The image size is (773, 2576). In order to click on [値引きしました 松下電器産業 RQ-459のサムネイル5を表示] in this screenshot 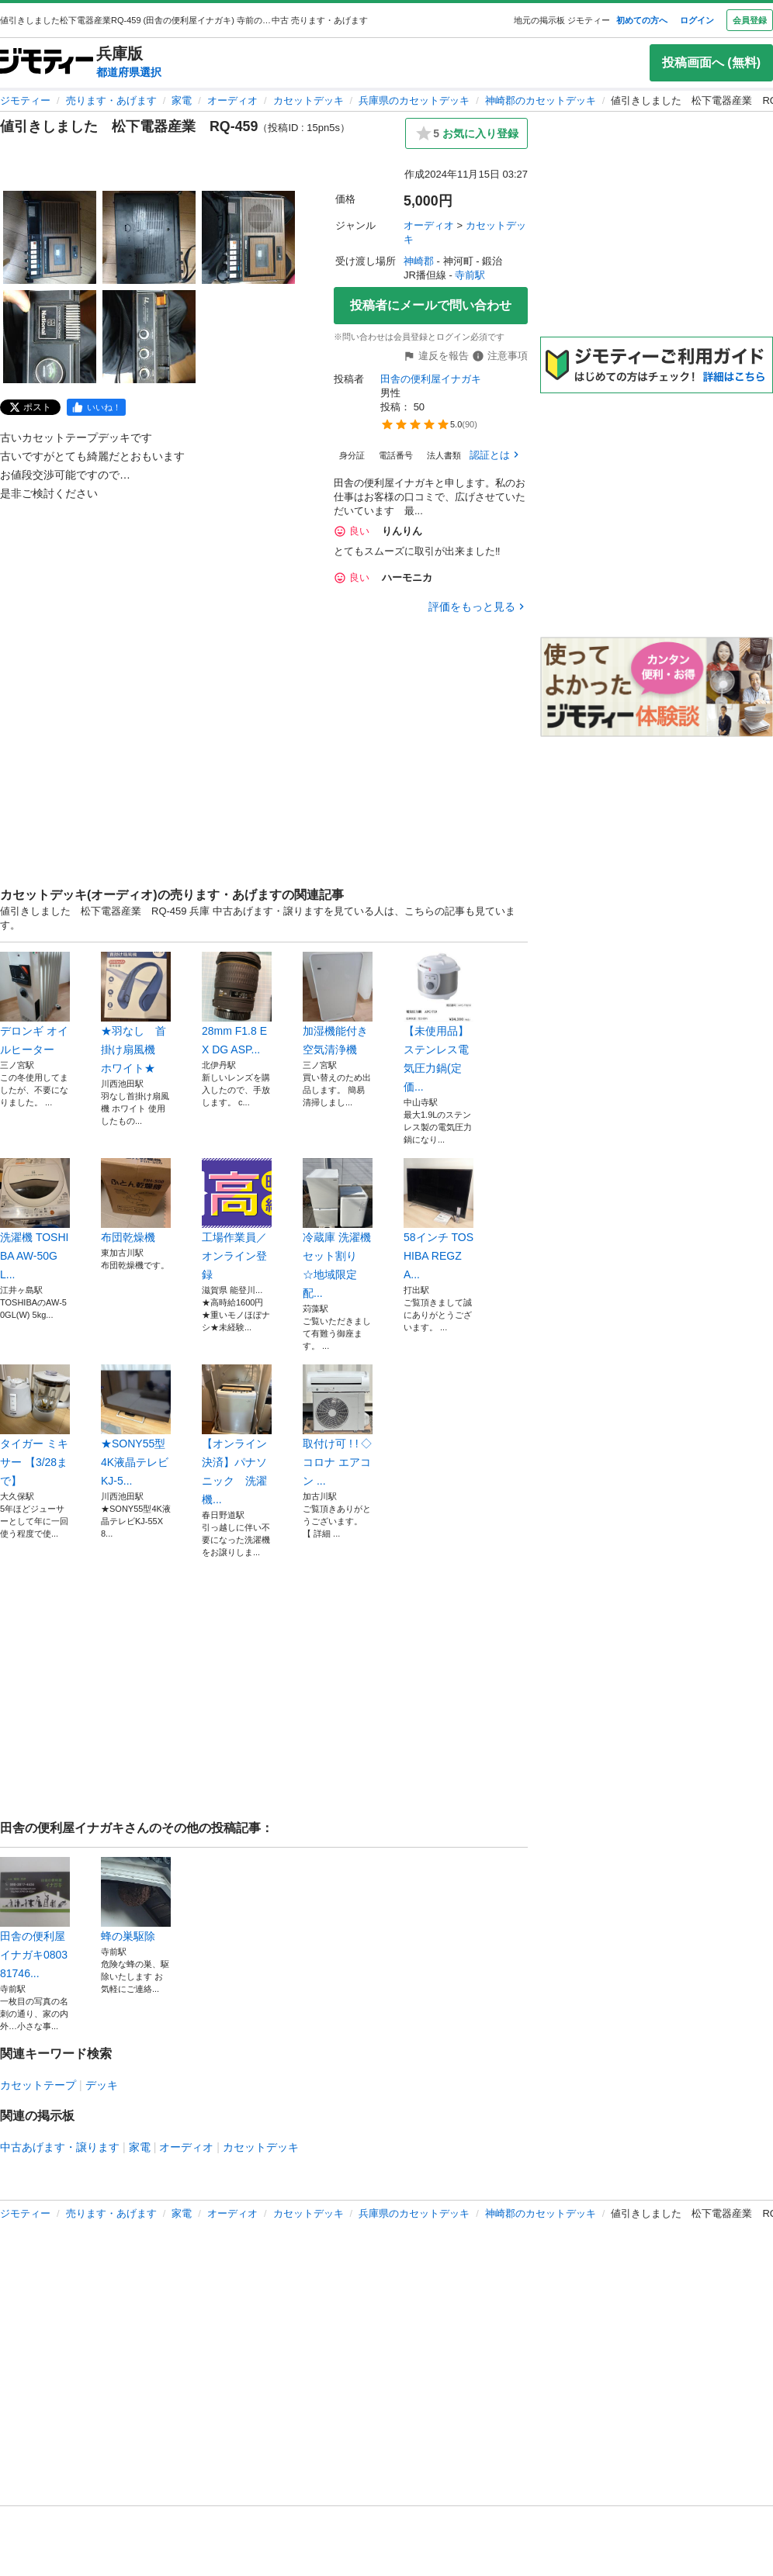, I will do `click(149, 336)`.